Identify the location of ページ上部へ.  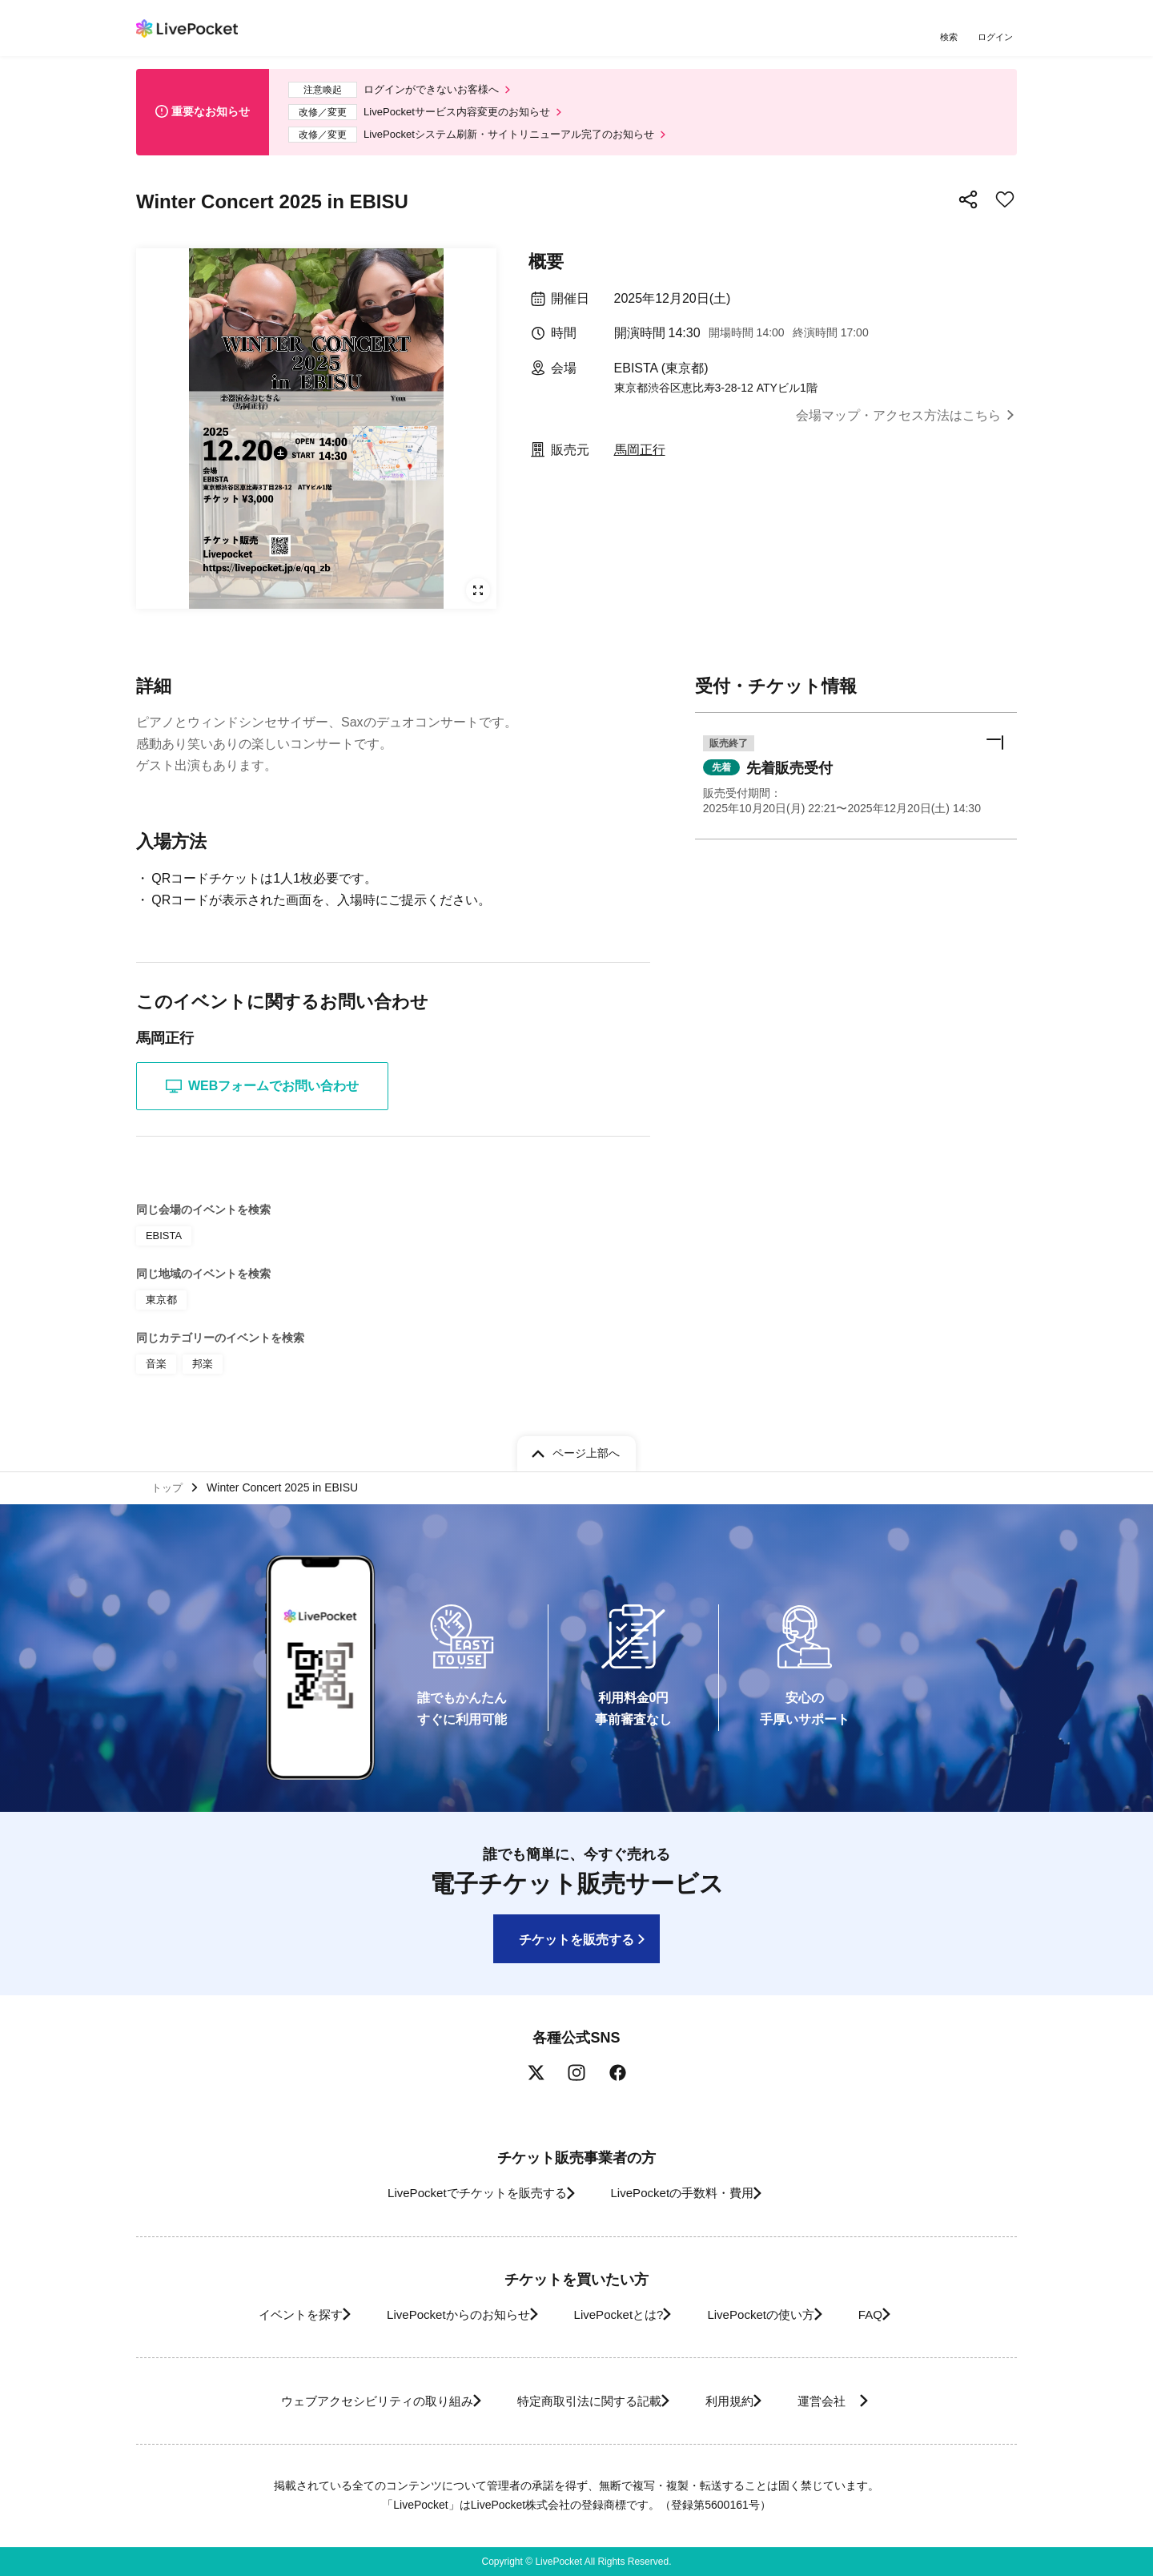
(586, 1449).